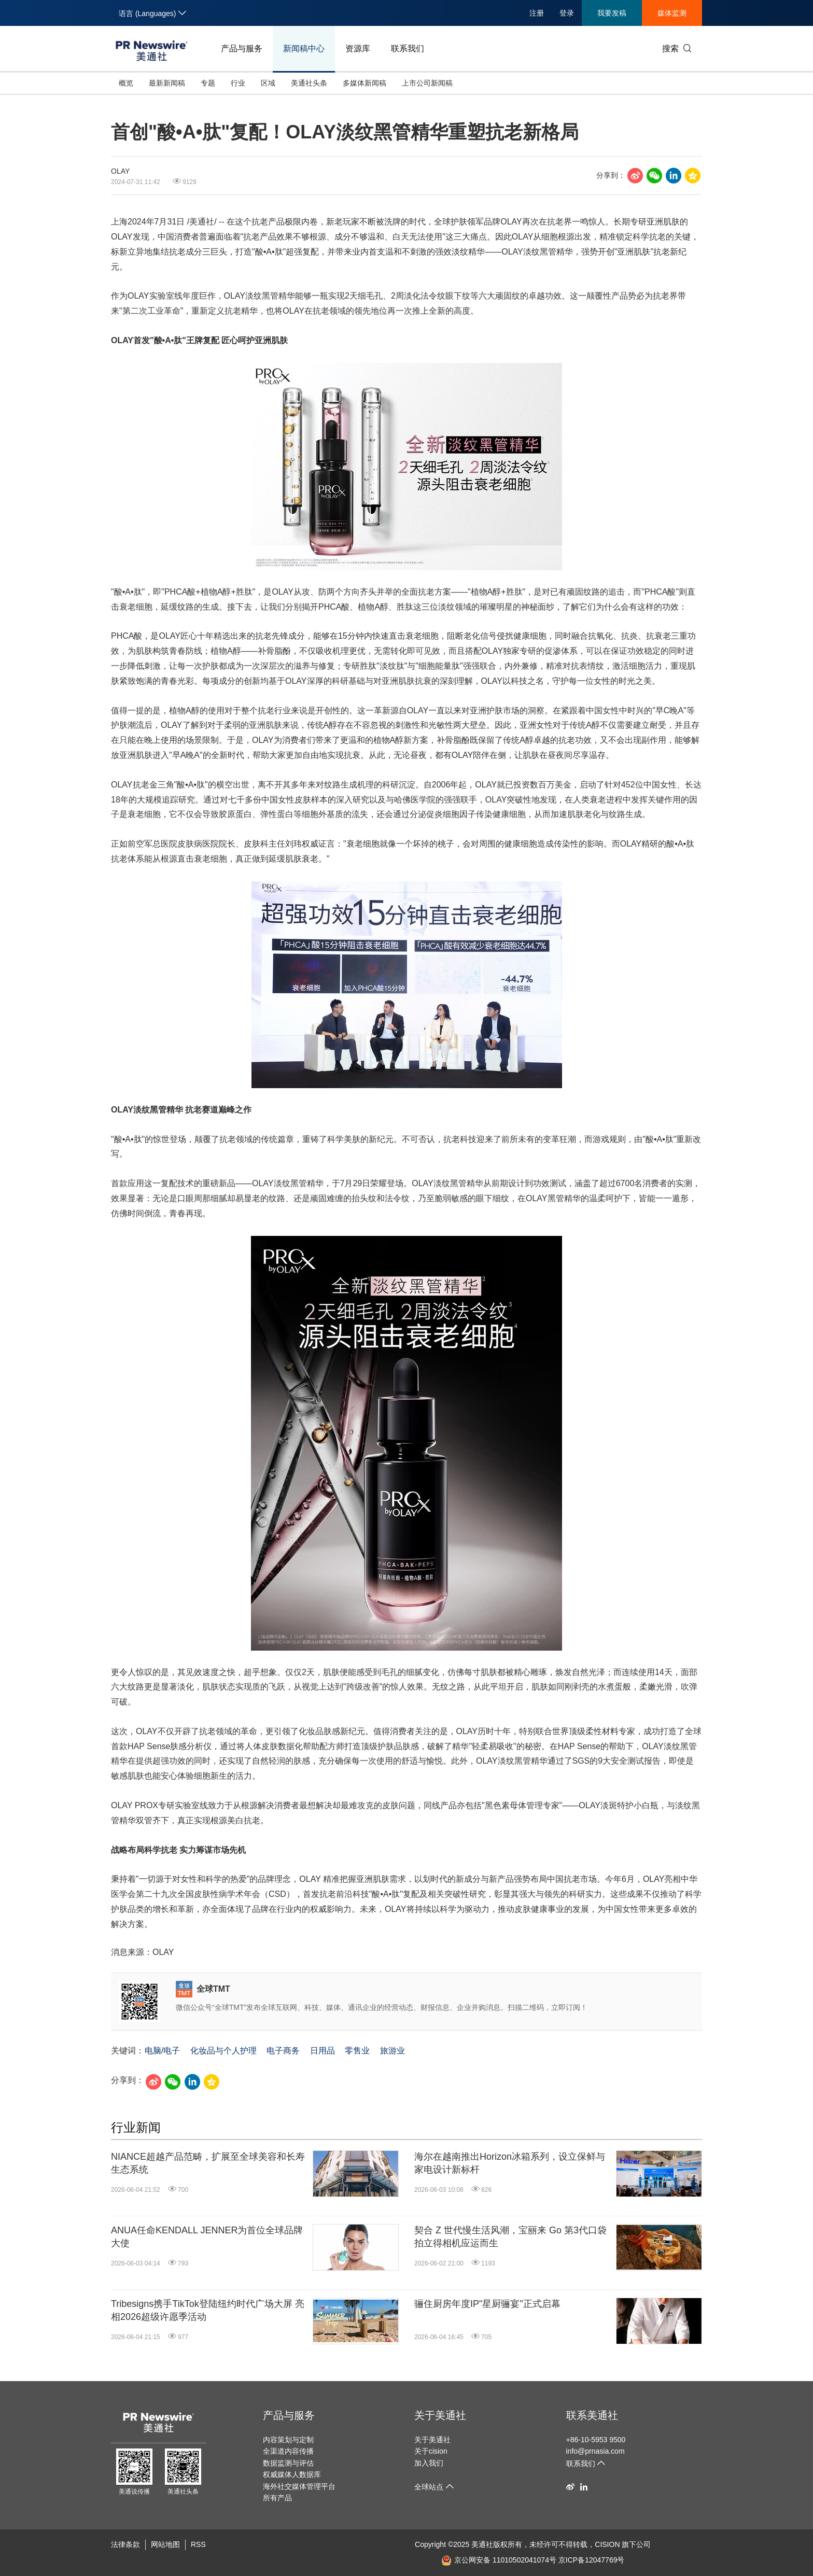 The image size is (813, 2576). What do you see at coordinates (357, 2050) in the screenshot?
I see `零售业` at bounding box center [357, 2050].